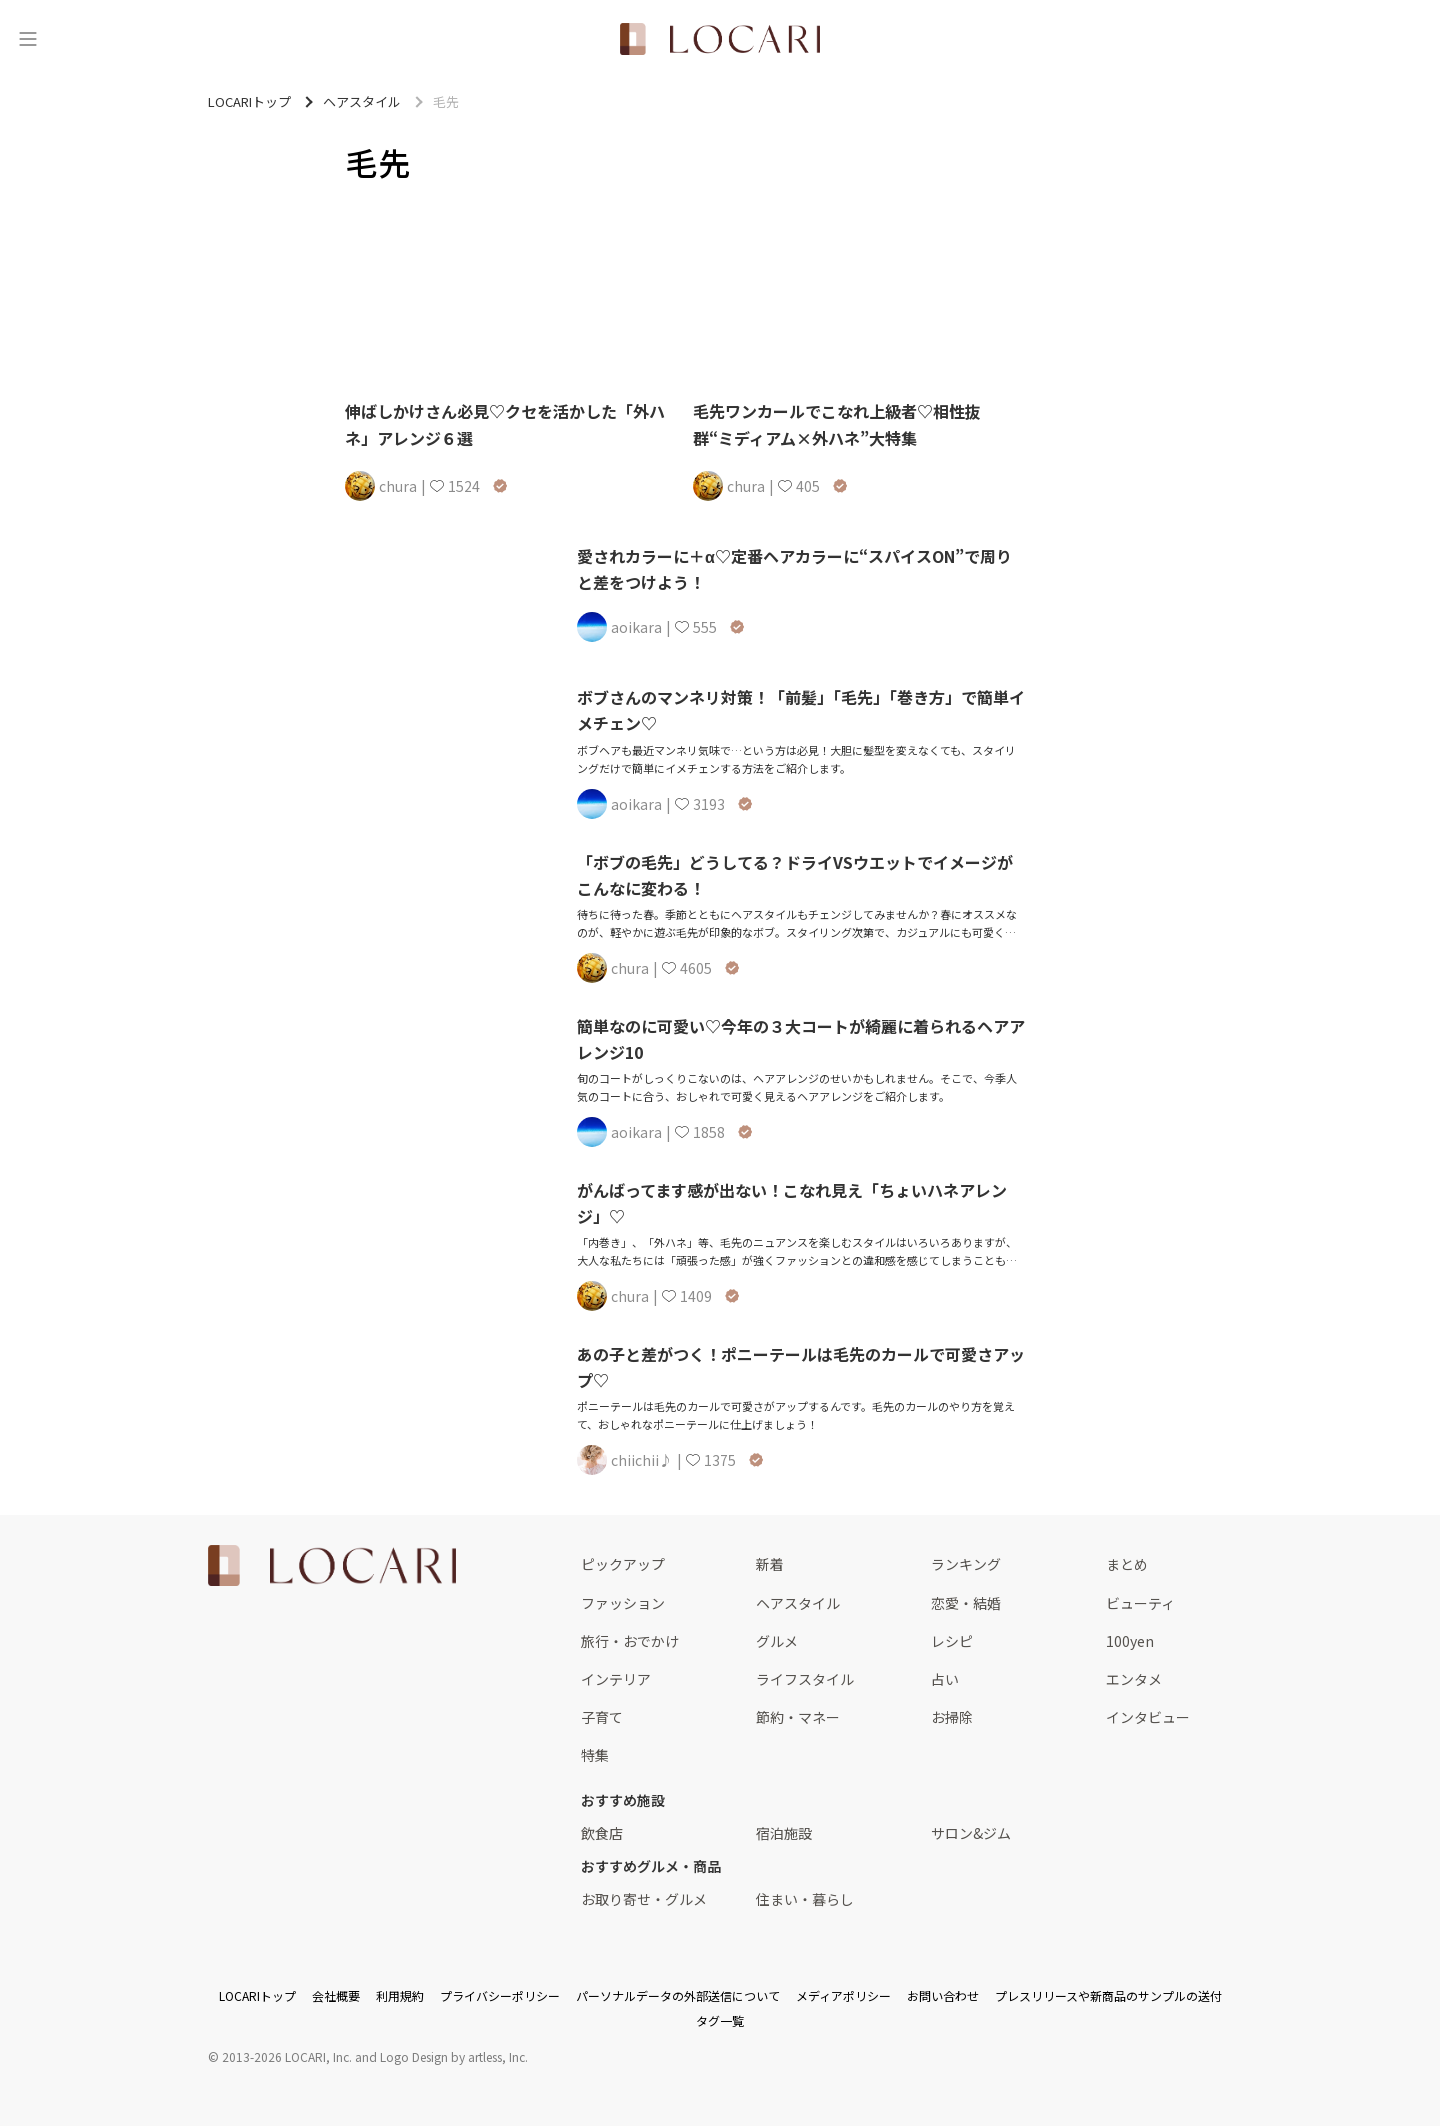 The width and height of the screenshot is (1440, 2126). Describe the element at coordinates (602, 1833) in the screenshot. I see `飲食店` at that location.